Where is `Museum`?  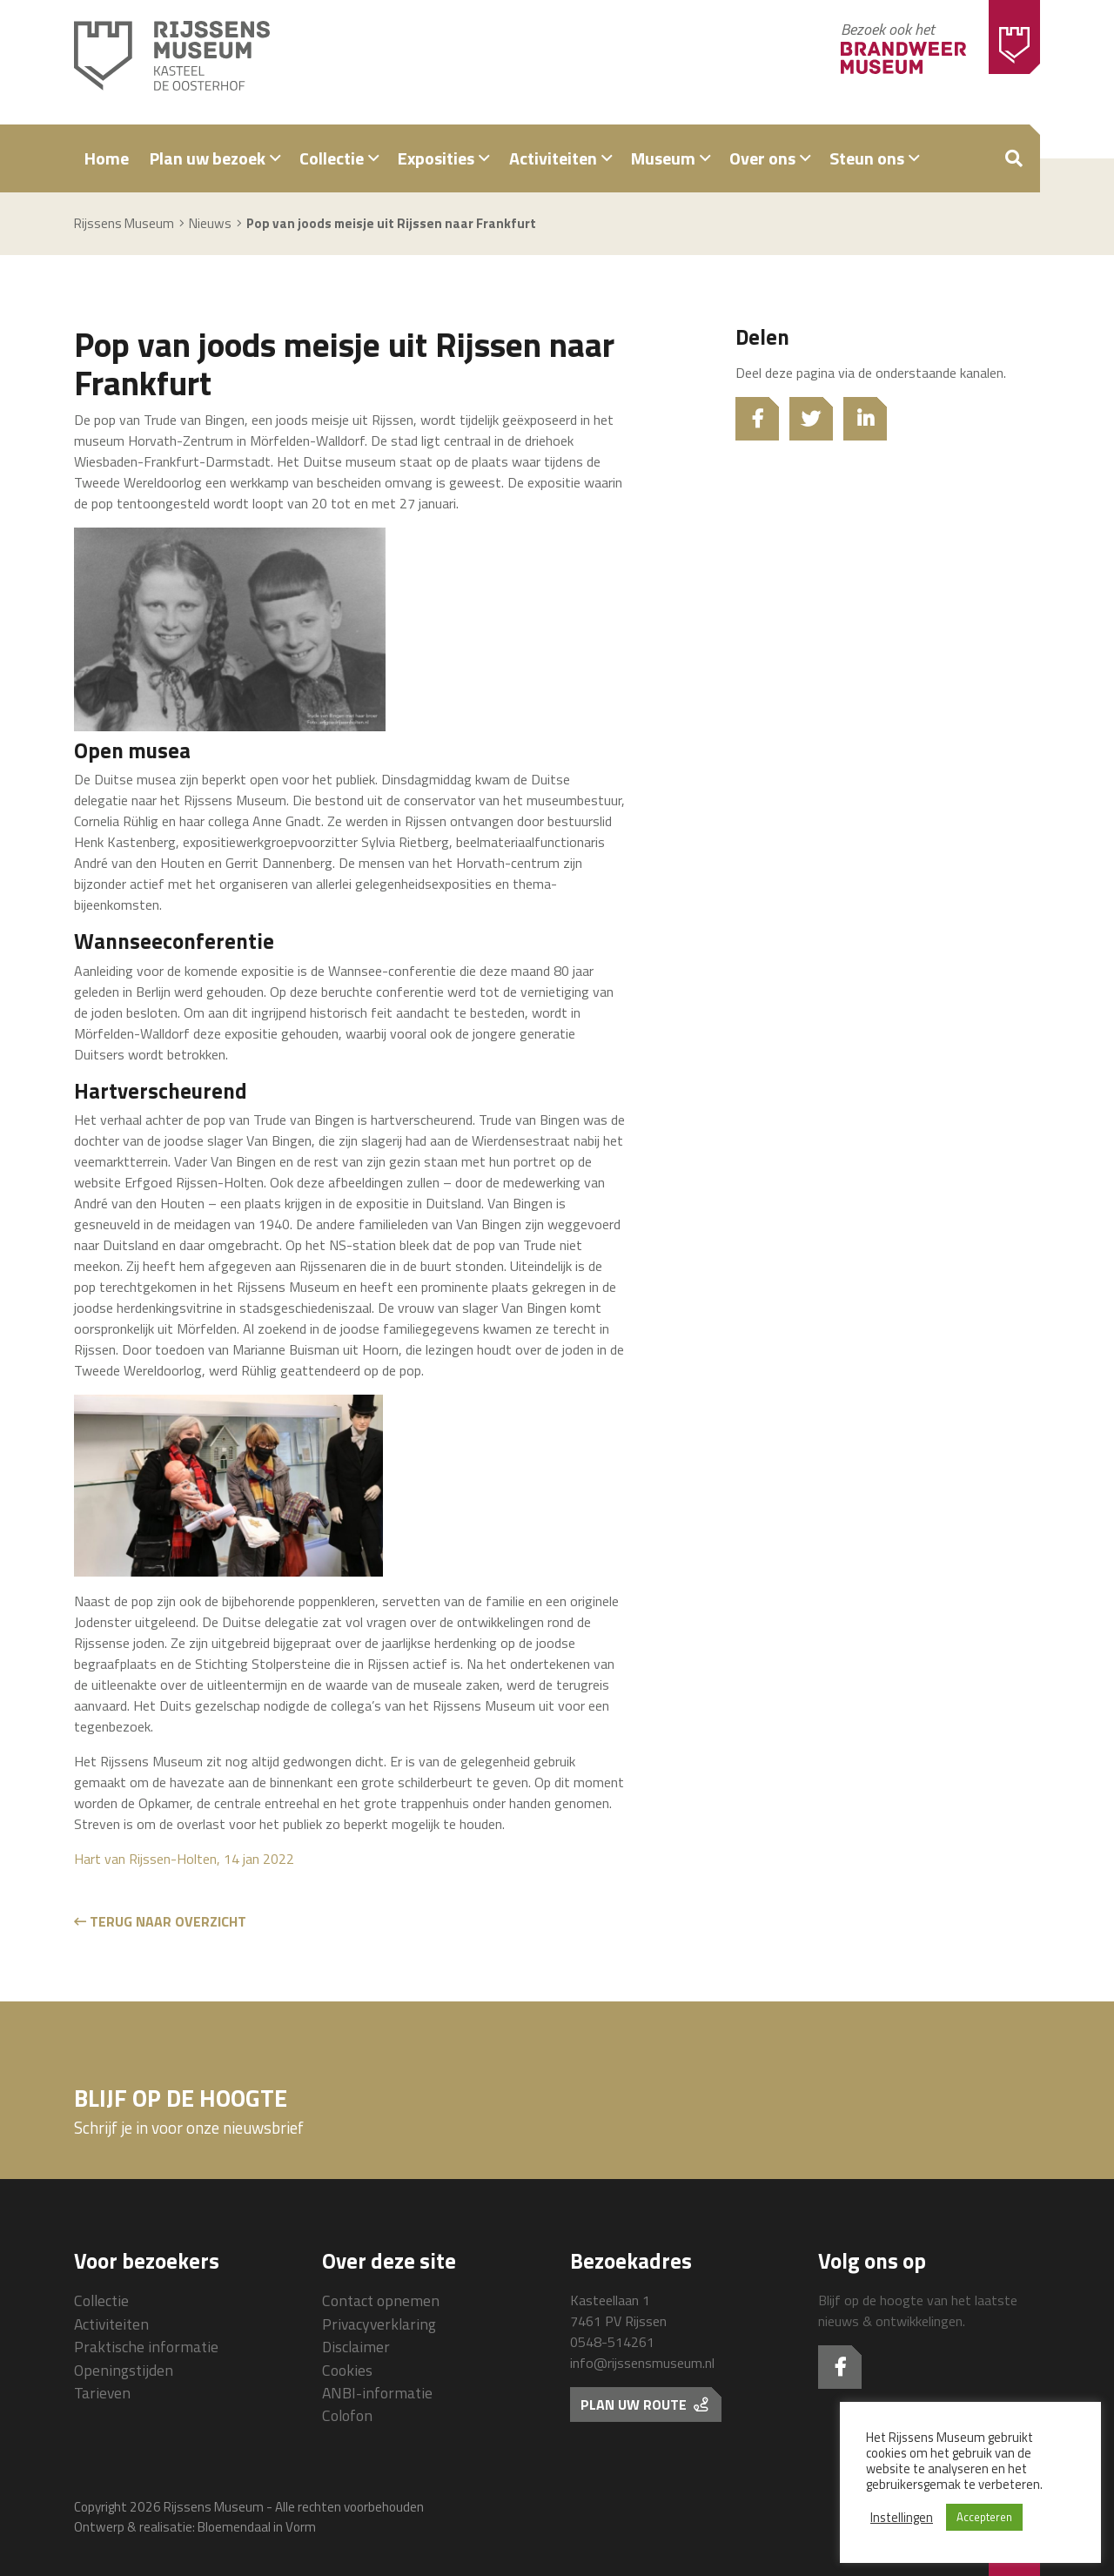 Museum is located at coordinates (663, 158).